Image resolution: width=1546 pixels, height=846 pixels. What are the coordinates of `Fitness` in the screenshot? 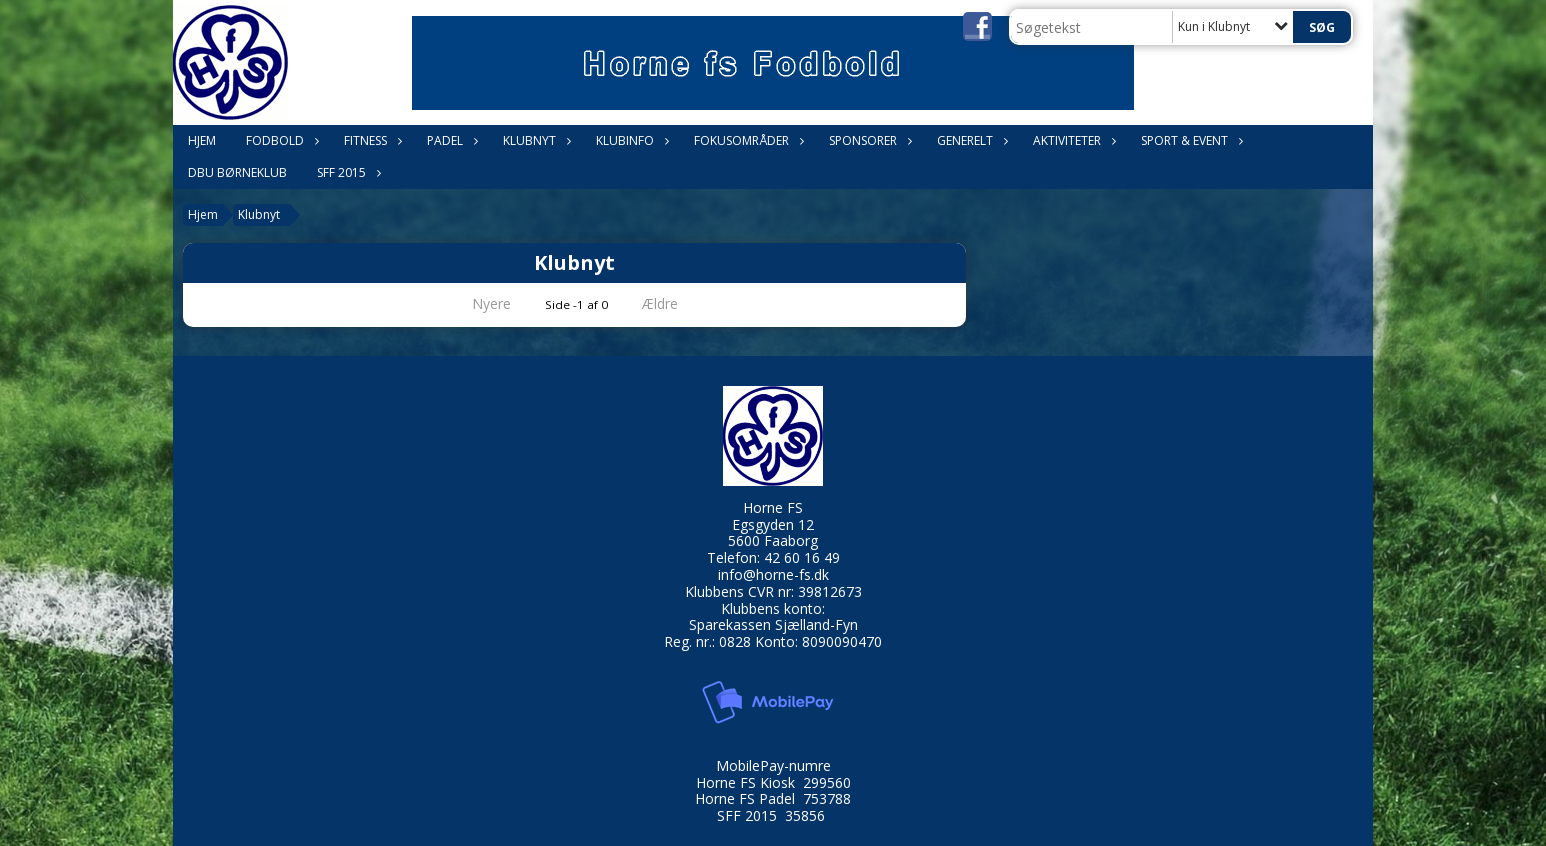 It's located at (370, 140).